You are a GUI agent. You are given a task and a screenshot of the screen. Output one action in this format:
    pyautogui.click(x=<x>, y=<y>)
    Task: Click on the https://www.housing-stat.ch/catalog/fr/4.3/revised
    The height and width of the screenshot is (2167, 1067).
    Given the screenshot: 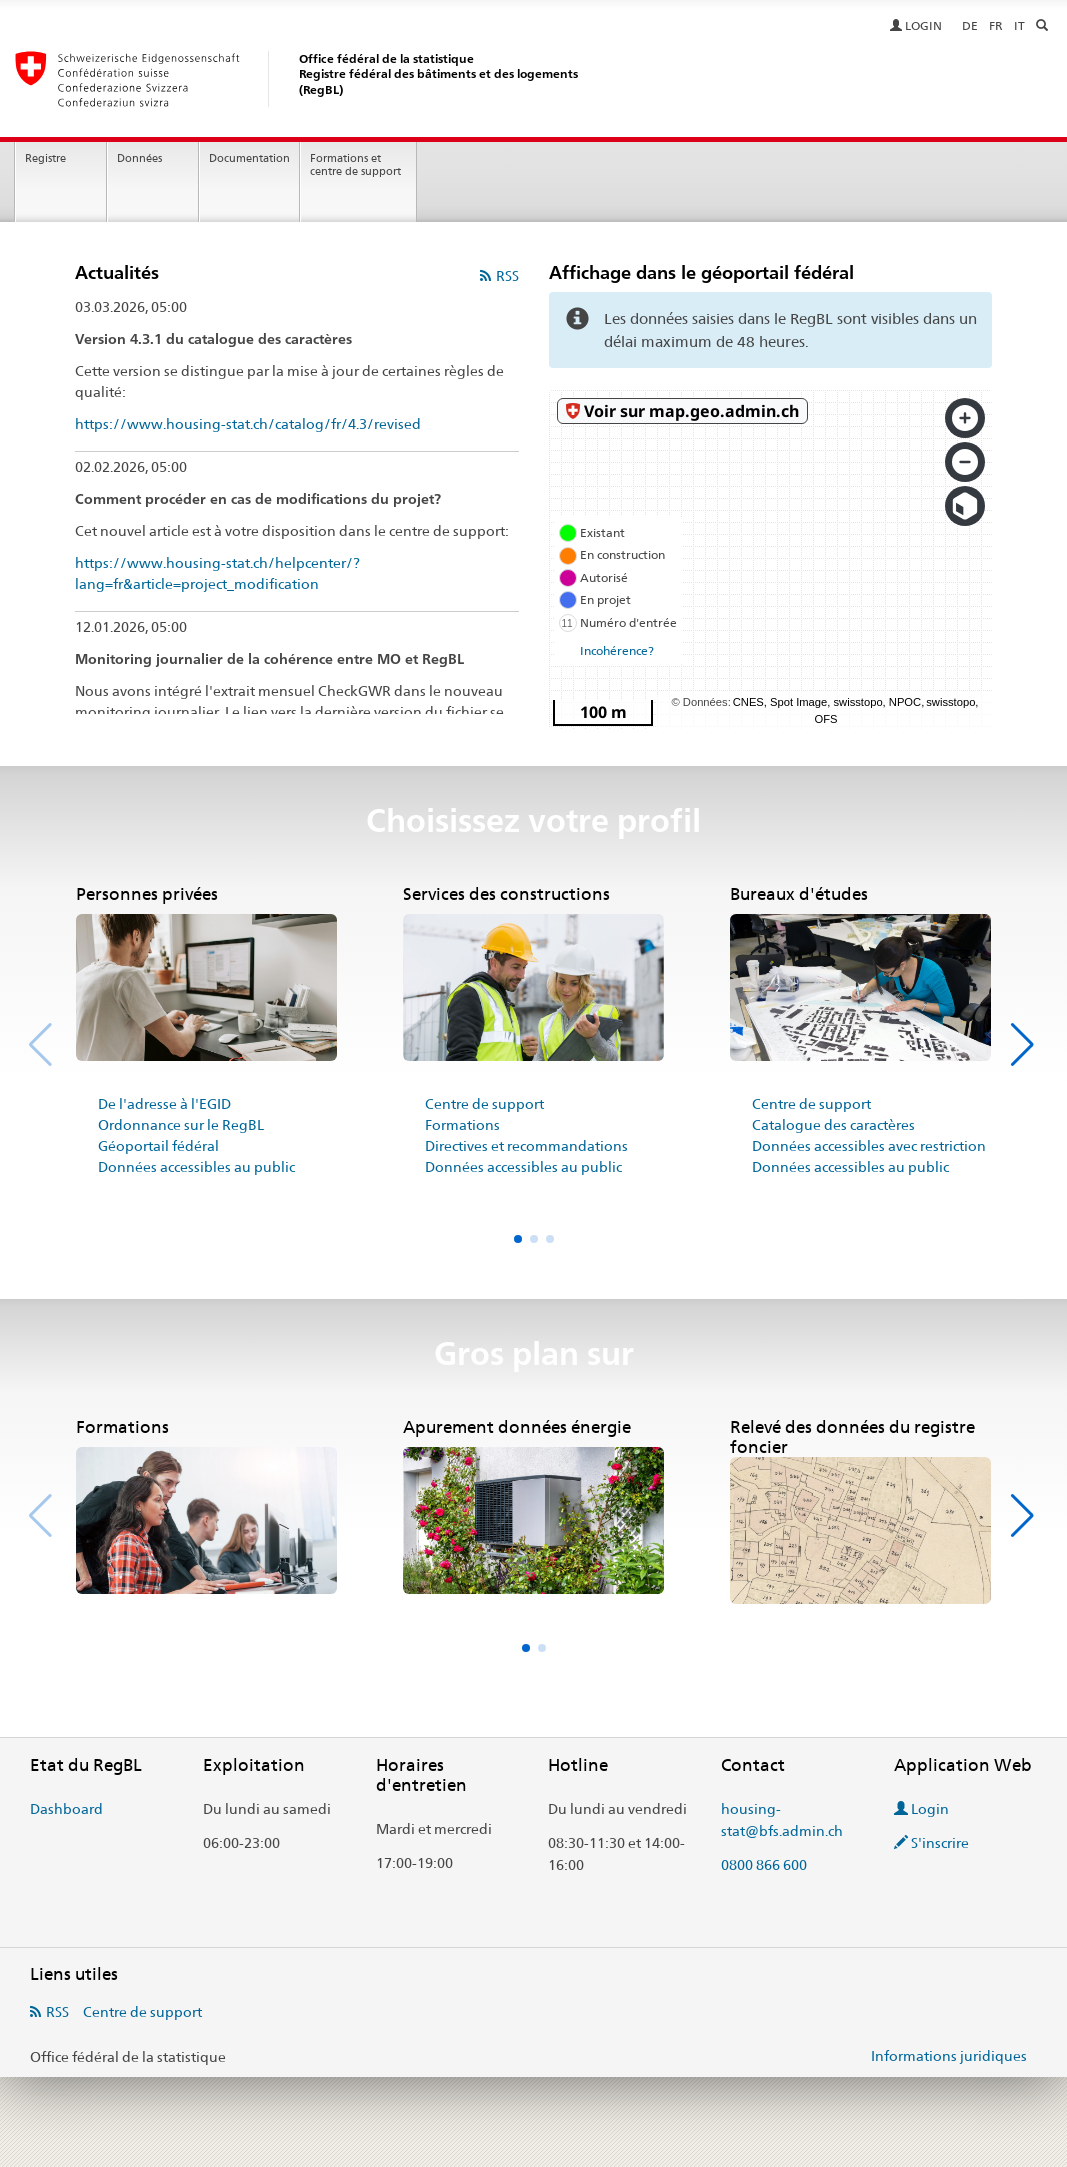 What is the action you would take?
    pyautogui.click(x=248, y=424)
    